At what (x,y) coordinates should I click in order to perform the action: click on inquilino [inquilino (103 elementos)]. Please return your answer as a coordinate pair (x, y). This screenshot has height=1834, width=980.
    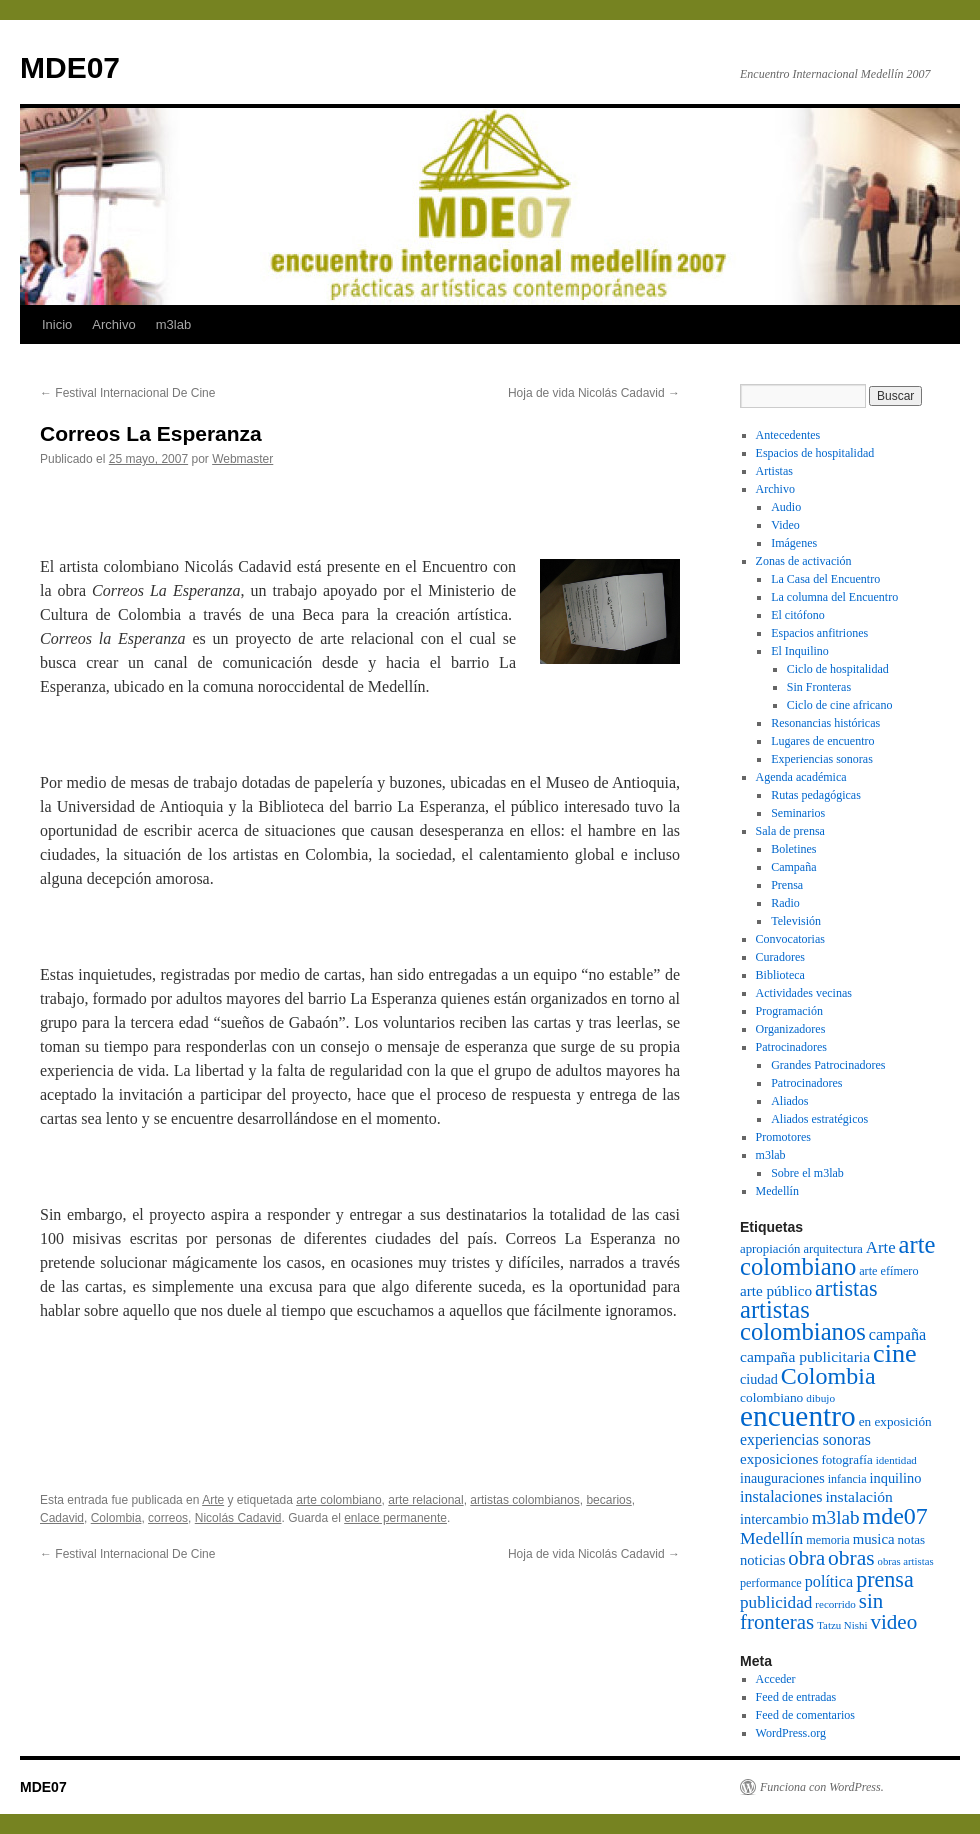
    Looking at the image, I should click on (896, 1478).